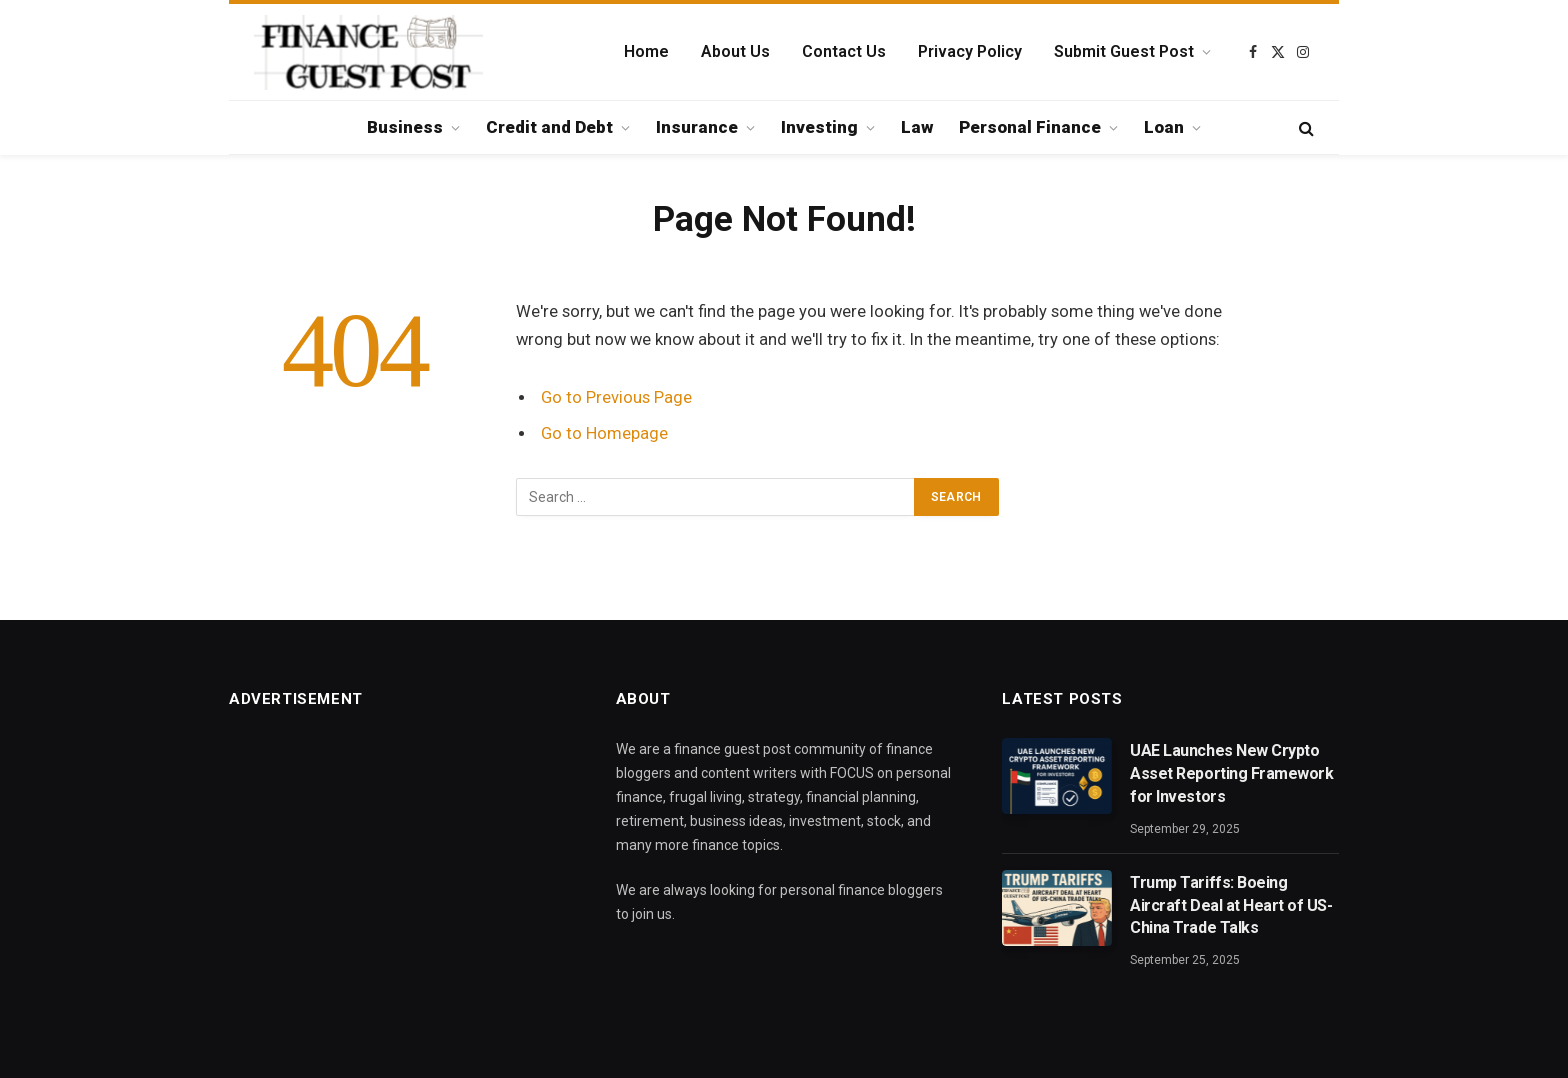 This screenshot has width=1568, height=1078. Describe the element at coordinates (616, 397) in the screenshot. I see `Go to Previous Page` at that location.